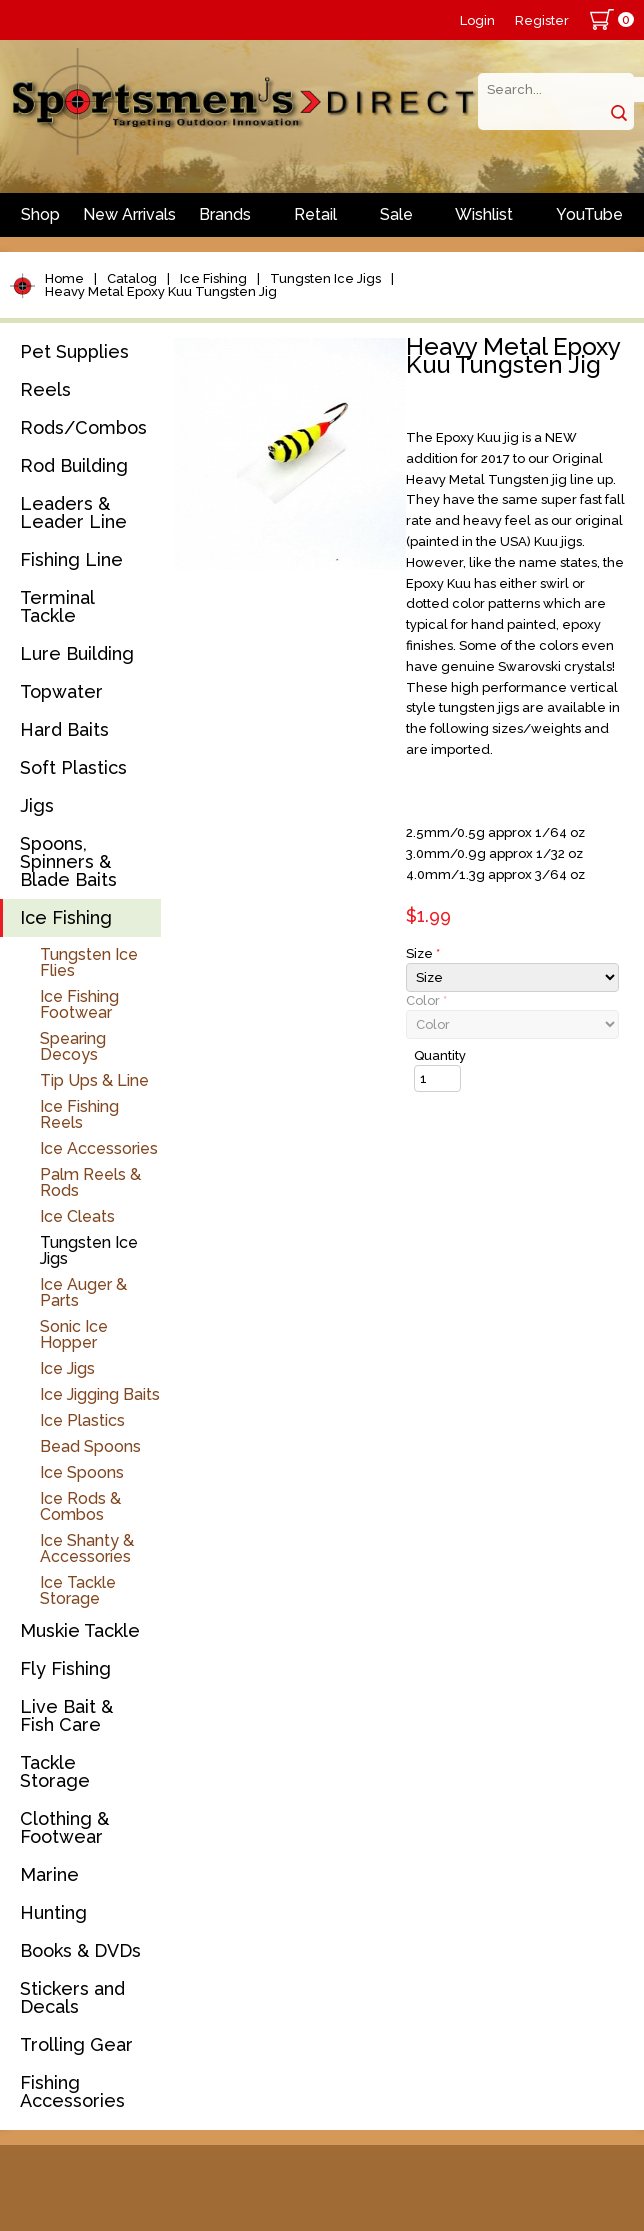 This screenshot has height=2231, width=644. What do you see at coordinates (83, 427) in the screenshot?
I see `Rods/Combos` at bounding box center [83, 427].